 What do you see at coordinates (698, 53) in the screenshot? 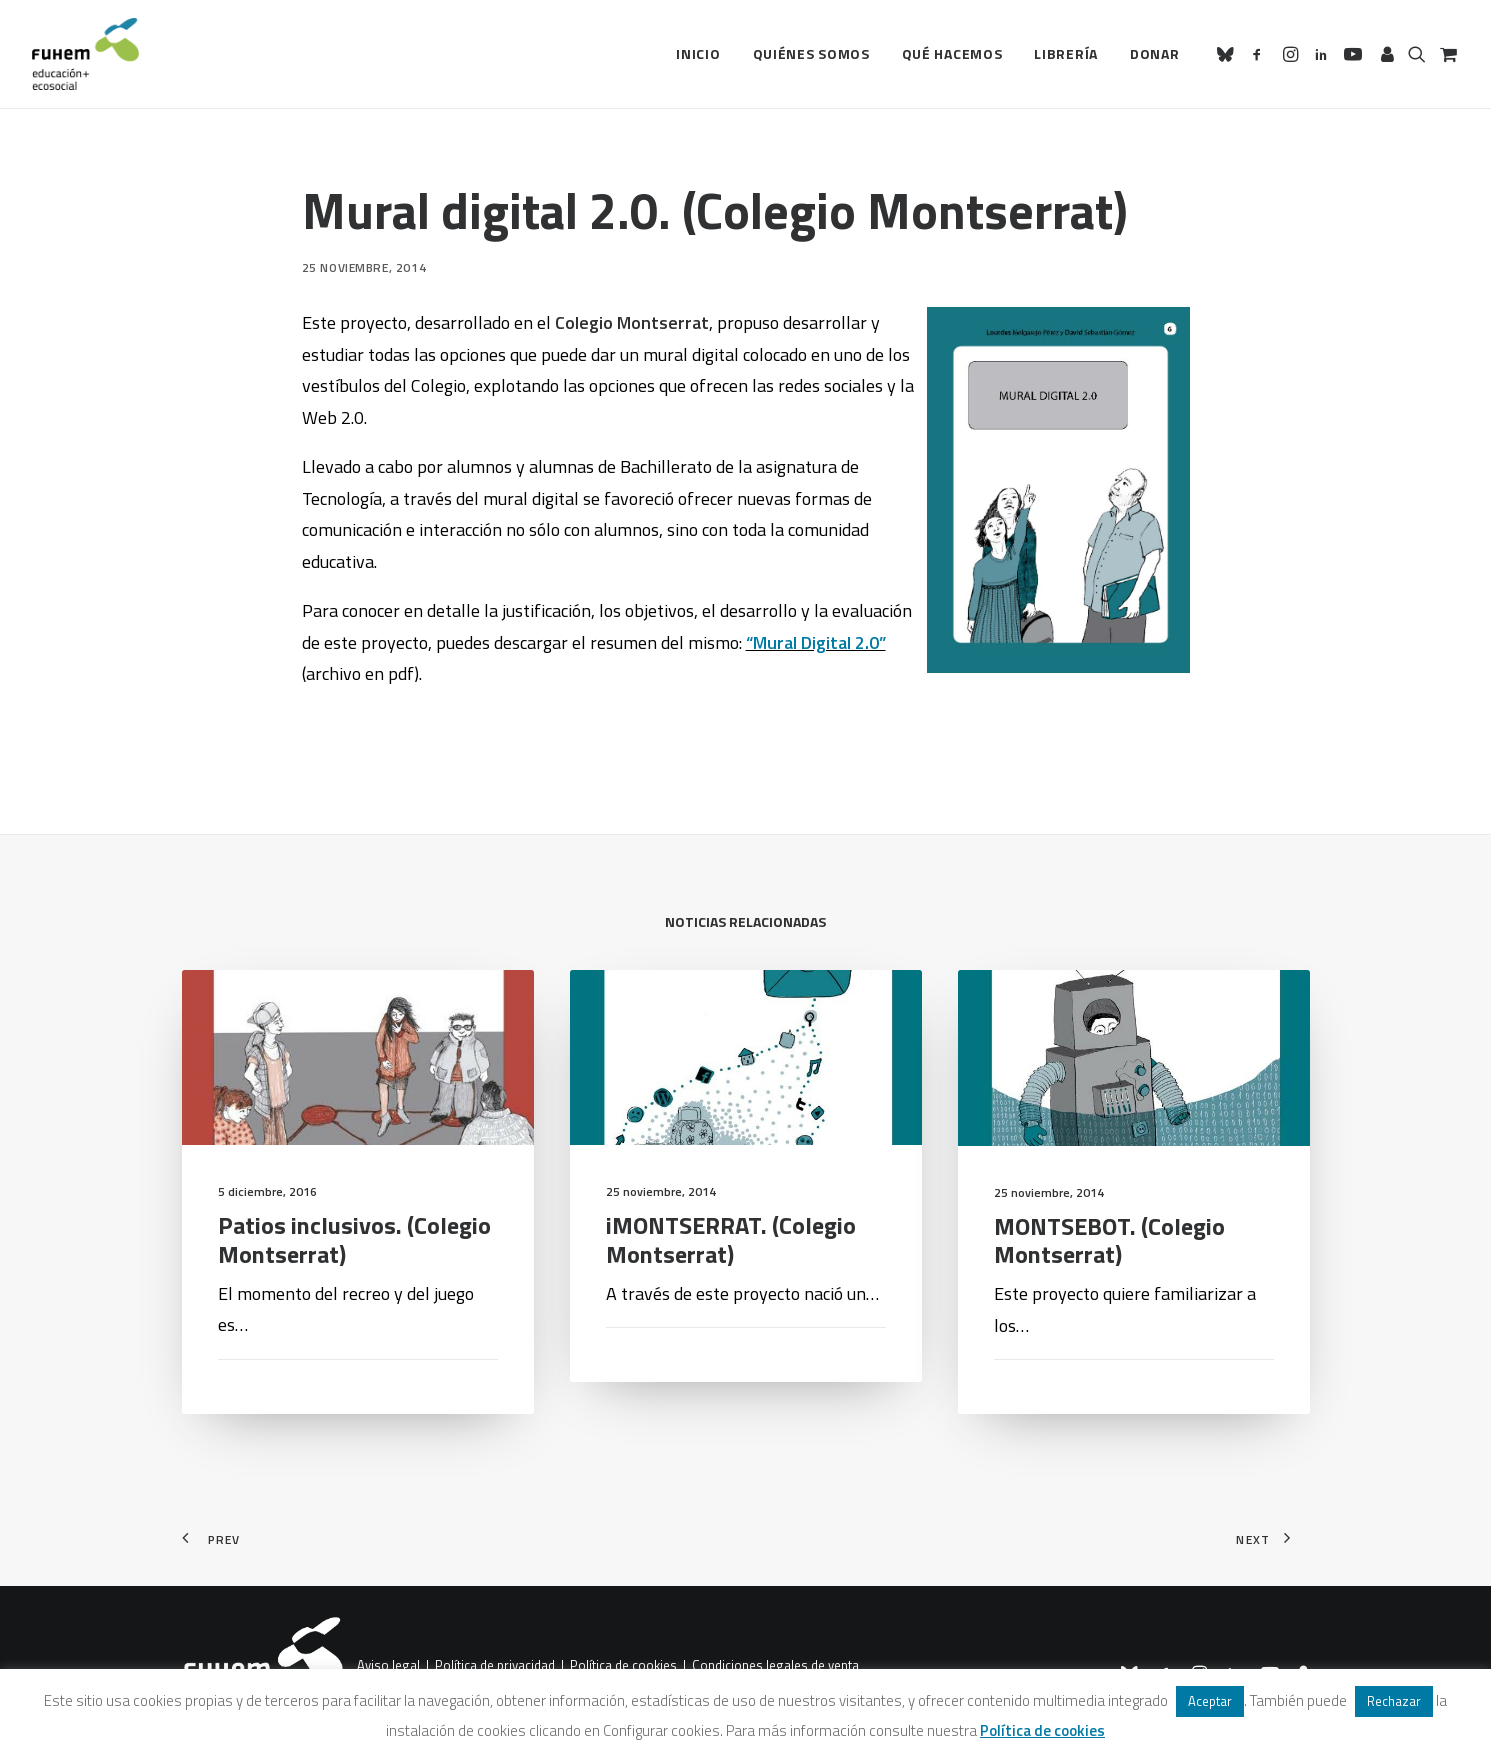
I see `Inicio` at bounding box center [698, 53].